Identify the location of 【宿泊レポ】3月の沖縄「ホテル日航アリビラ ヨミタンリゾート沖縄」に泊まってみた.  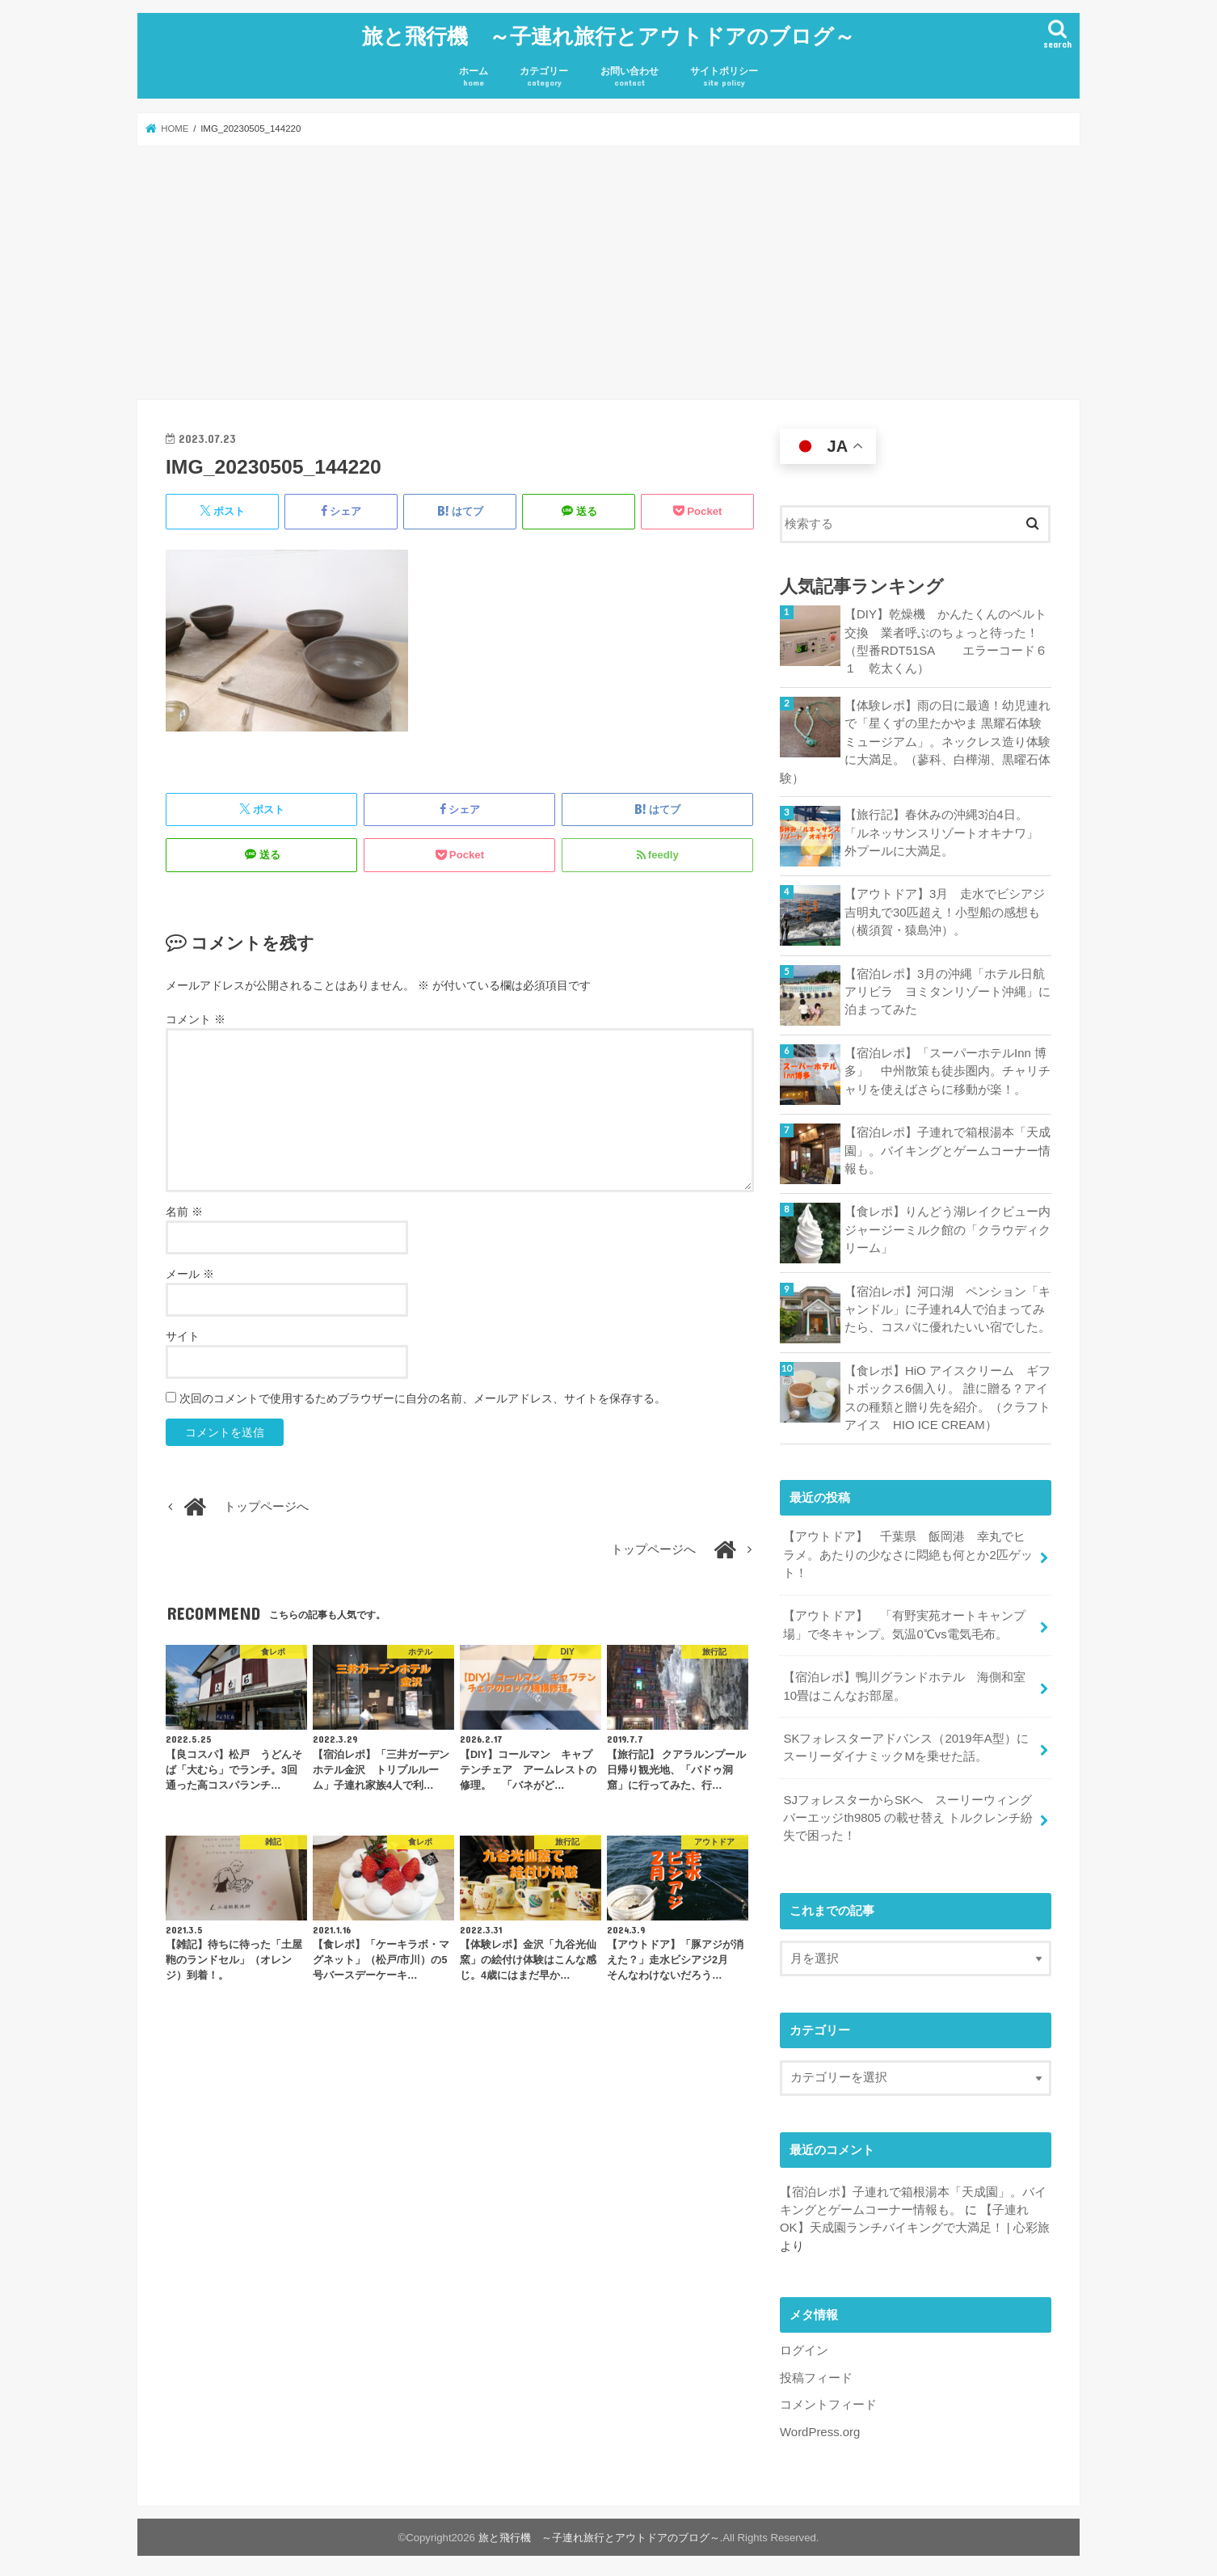
(947, 989).